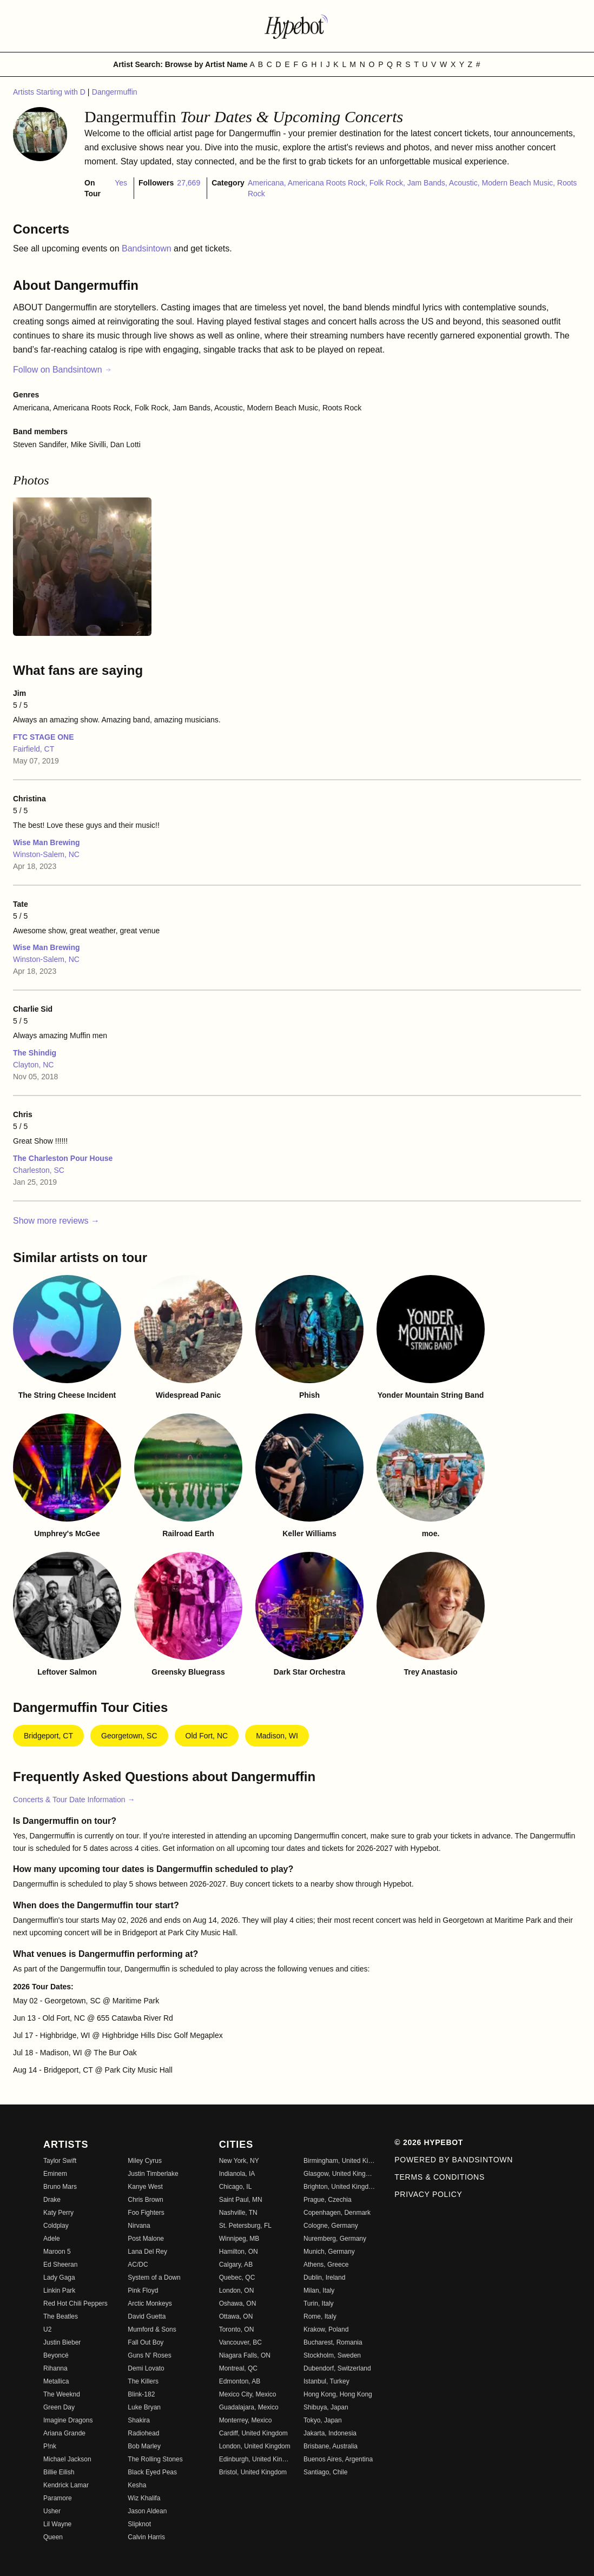 The height and width of the screenshot is (2576, 594). Describe the element at coordinates (146, 2212) in the screenshot. I see `Foo Fighters` at that location.